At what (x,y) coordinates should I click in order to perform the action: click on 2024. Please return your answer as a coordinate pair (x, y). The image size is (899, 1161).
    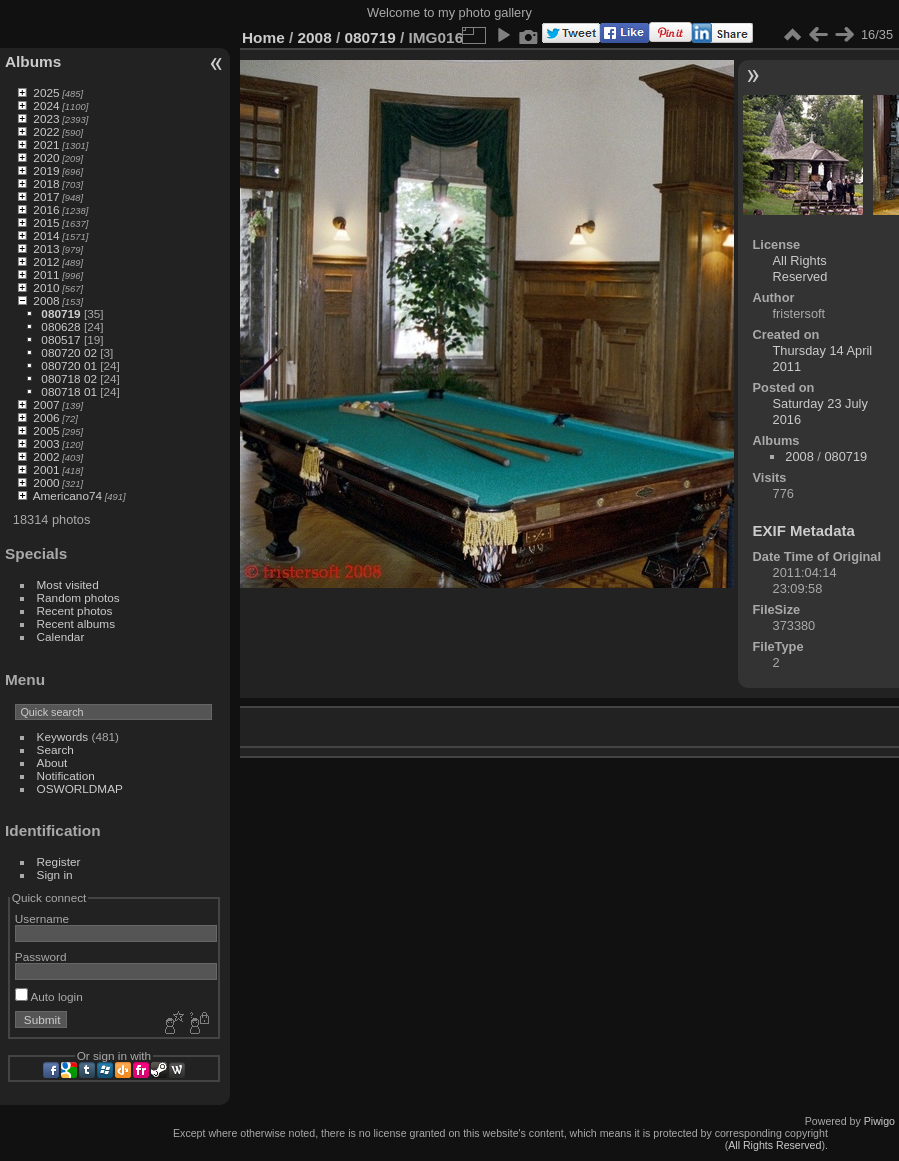
    Looking at the image, I should click on (46, 105).